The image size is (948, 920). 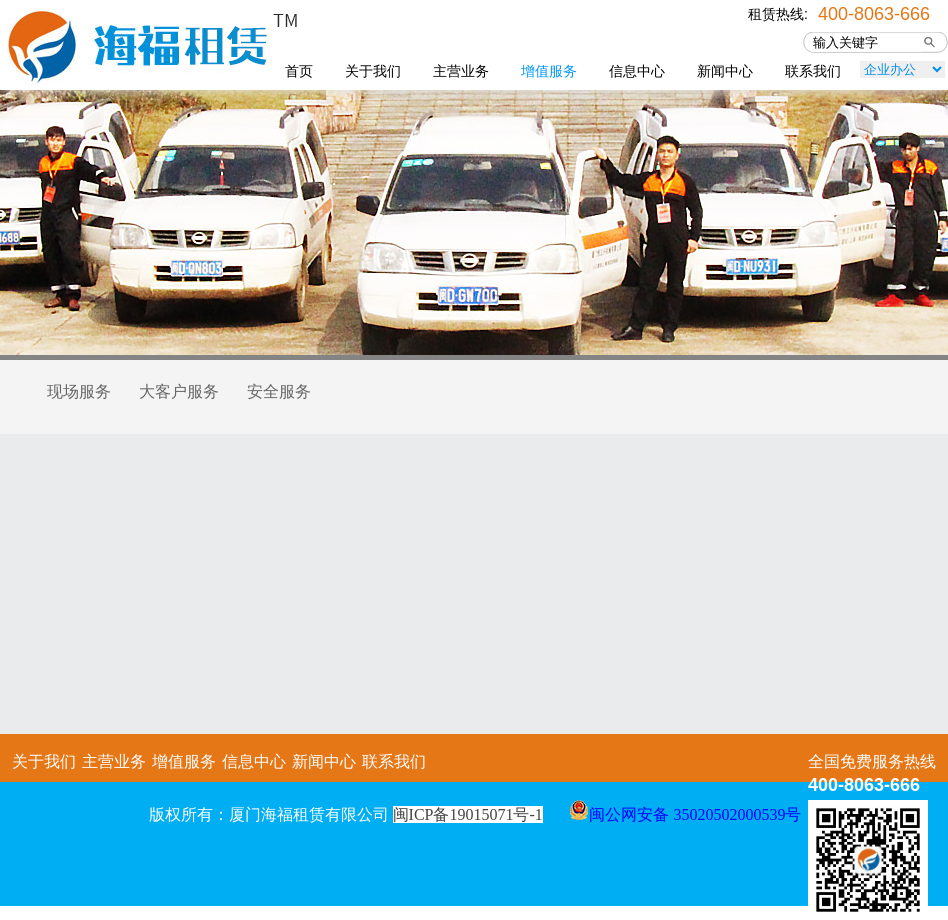 What do you see at coordinates (373, 71) in the screenshot?
I see `关于我们` at bounding box center [373, 71].